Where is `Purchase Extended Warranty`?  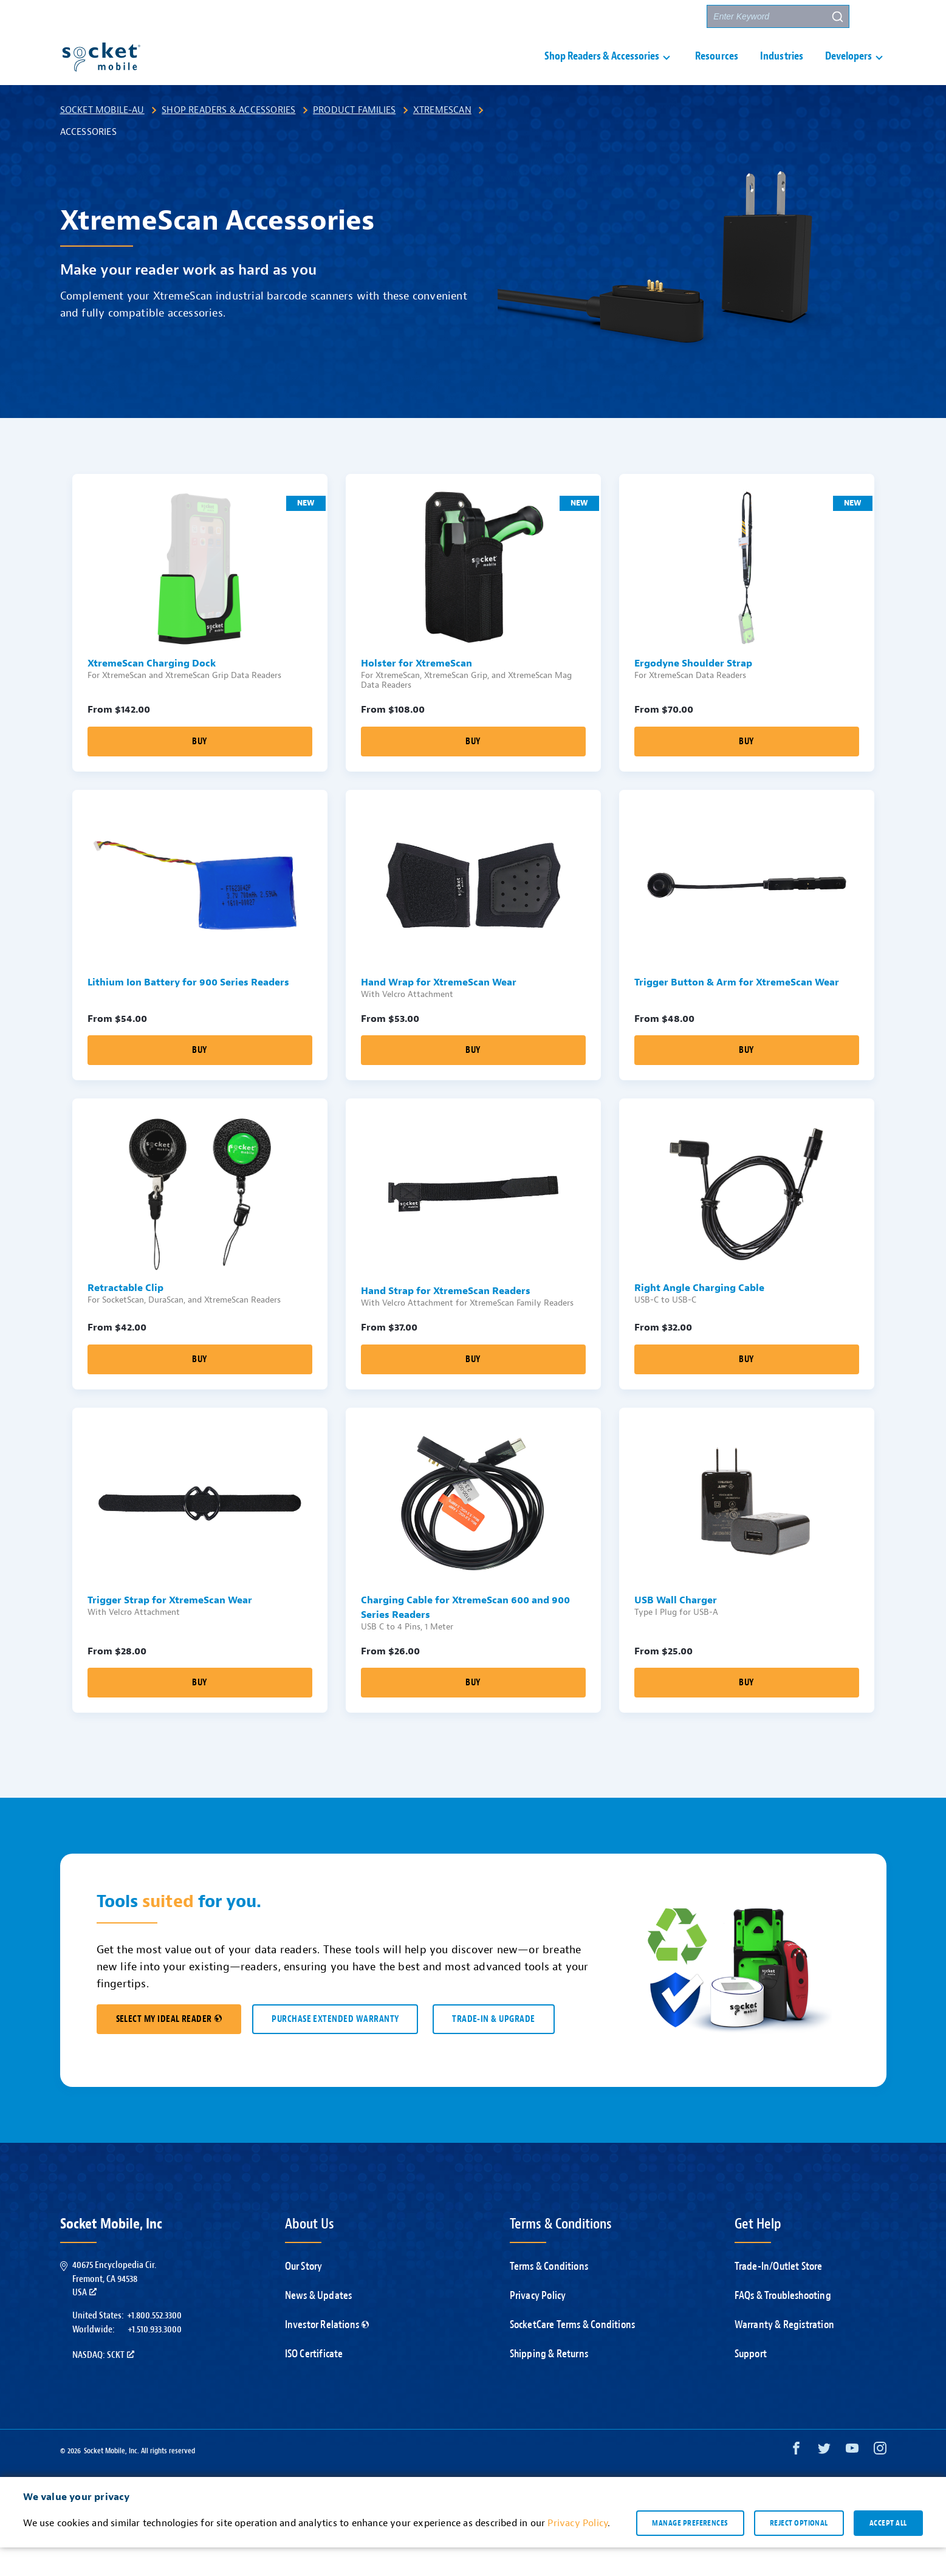
Purchase Extended Warranty is located at coordinates (335, 2048).